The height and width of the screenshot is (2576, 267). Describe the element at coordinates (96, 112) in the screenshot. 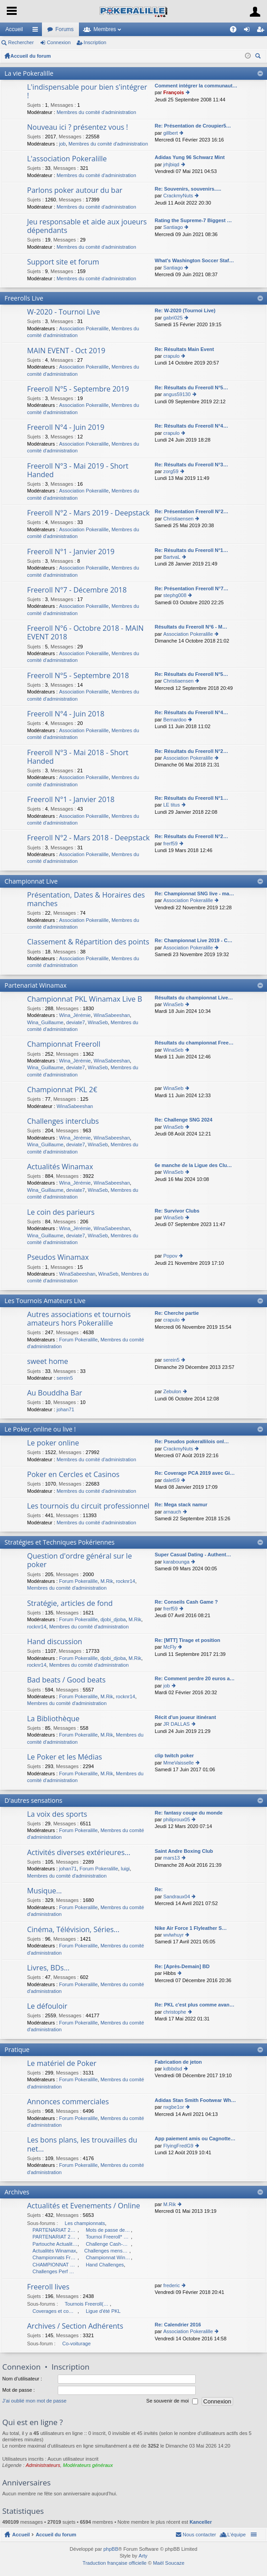

I see `Membres du comité d'administration` at that location.